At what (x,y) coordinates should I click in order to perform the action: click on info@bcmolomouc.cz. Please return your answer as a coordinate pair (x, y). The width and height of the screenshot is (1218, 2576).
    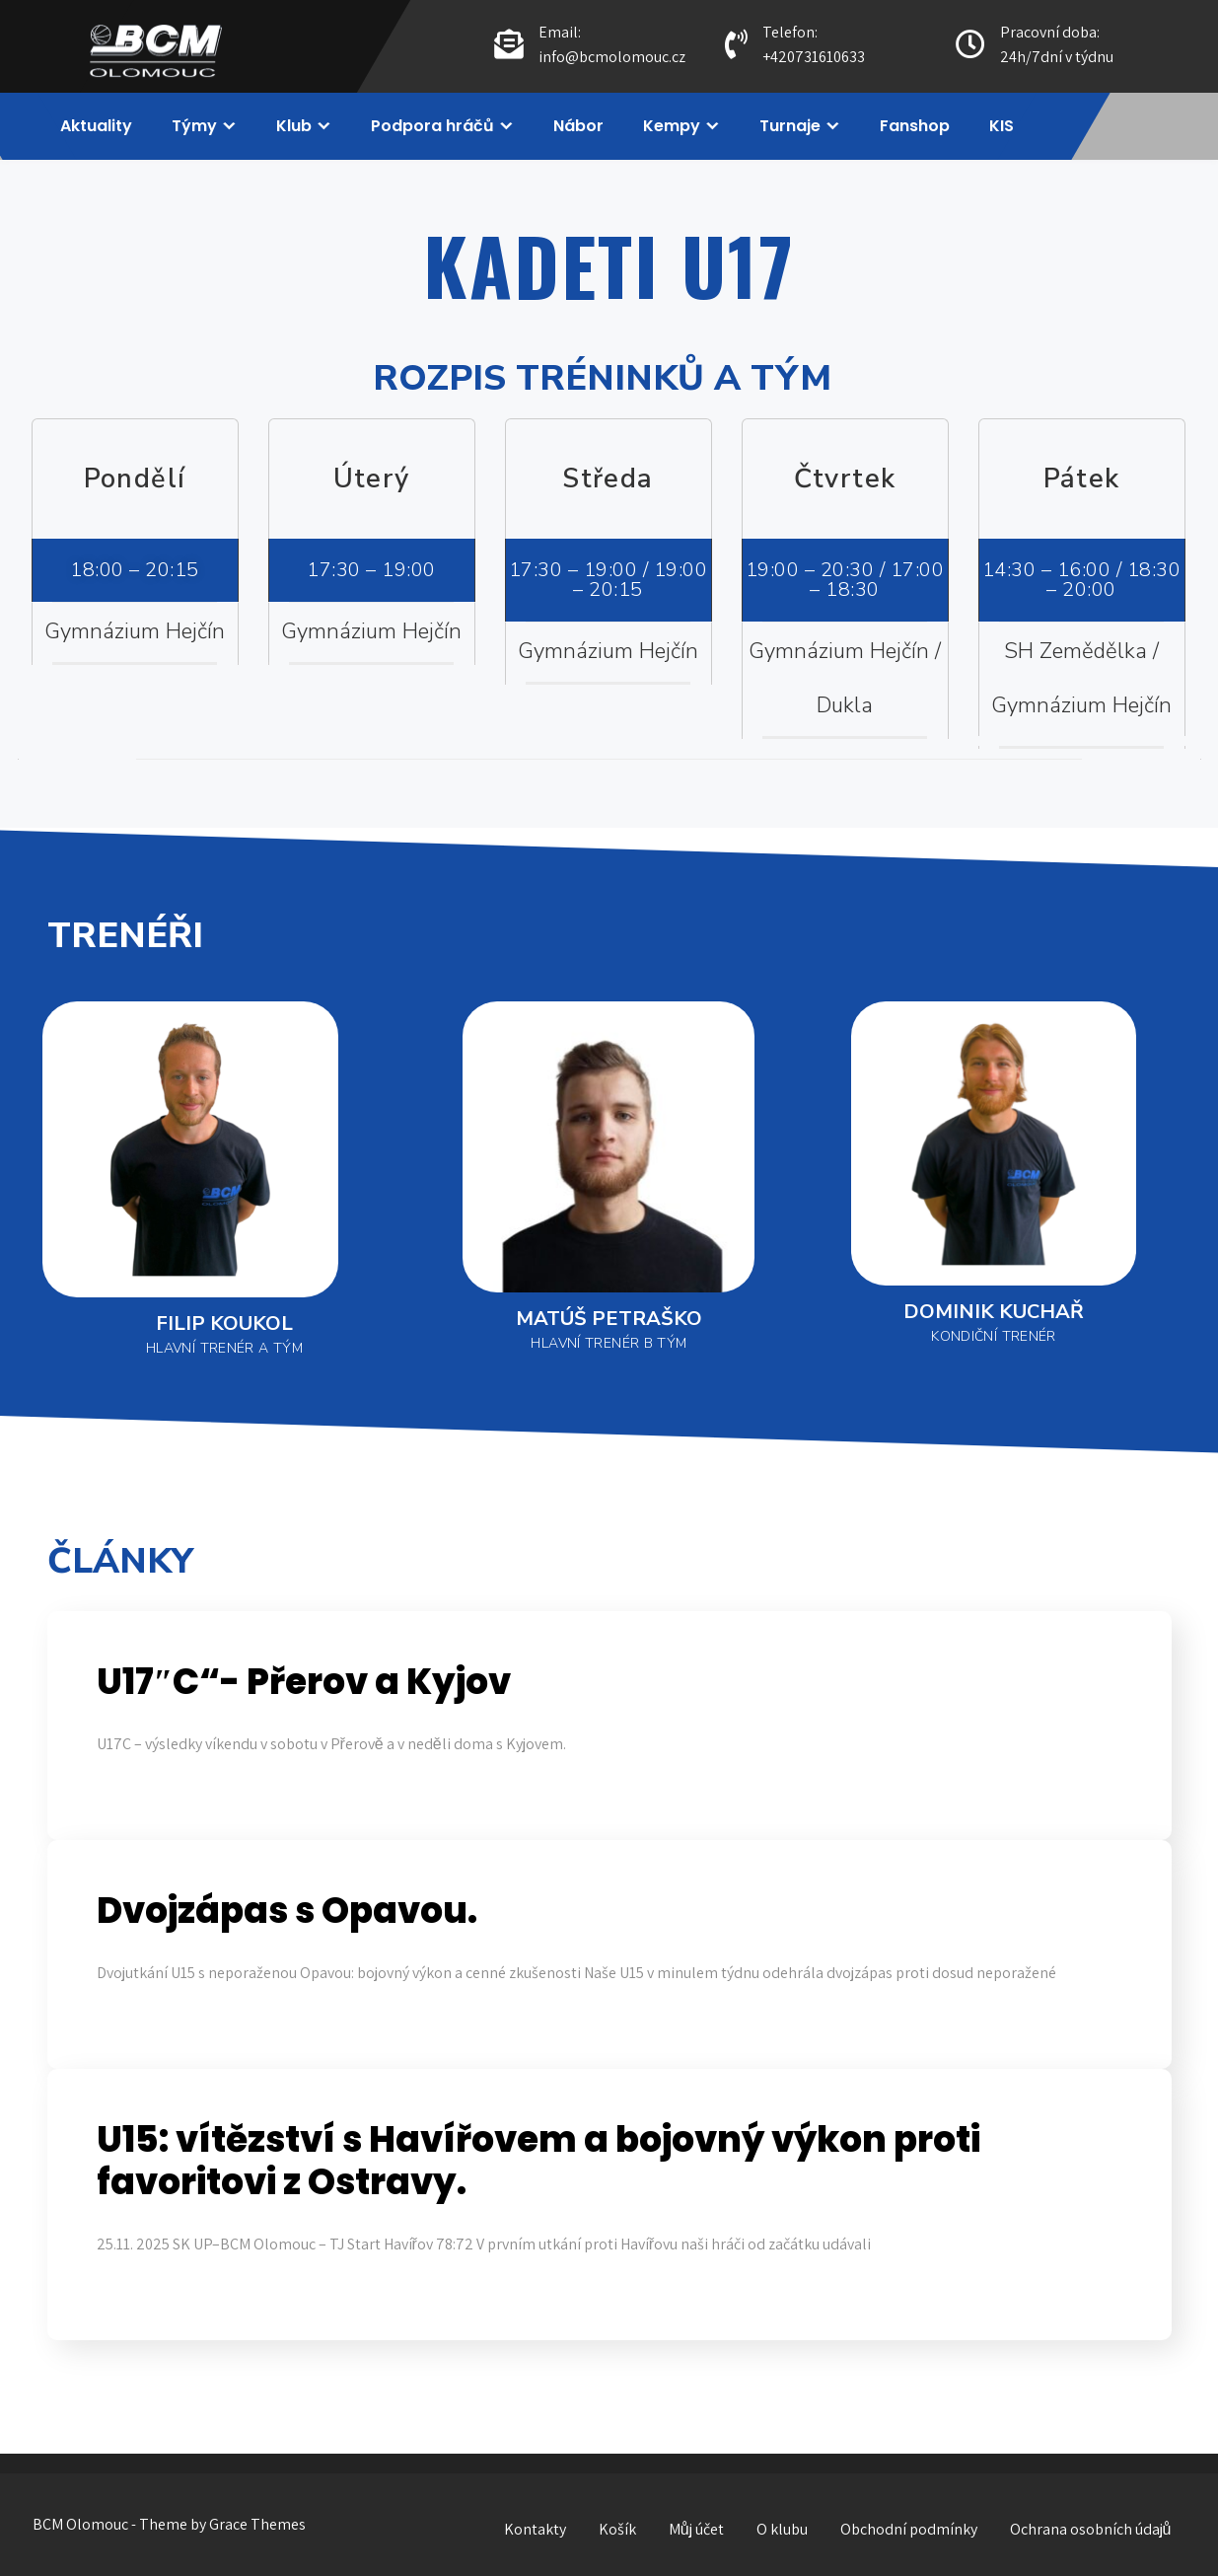
    Looking at the image, I should click on (611, 56).